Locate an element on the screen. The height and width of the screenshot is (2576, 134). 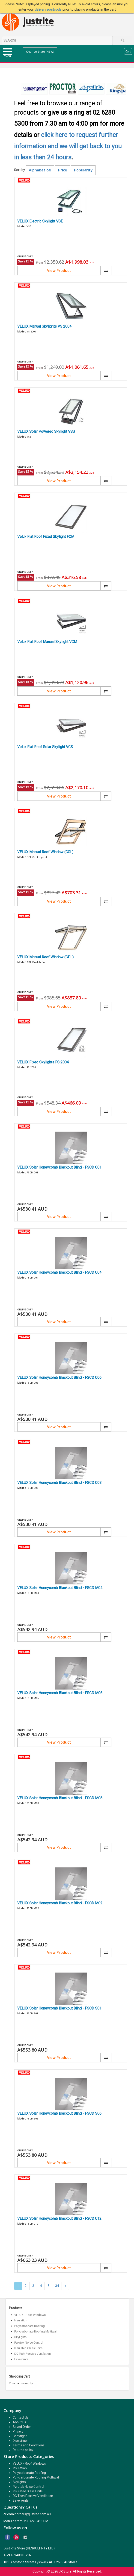
VELUX Solar Honeycomb Blackout Blind - FSCD M08 is located at coordinates (59, 1798).